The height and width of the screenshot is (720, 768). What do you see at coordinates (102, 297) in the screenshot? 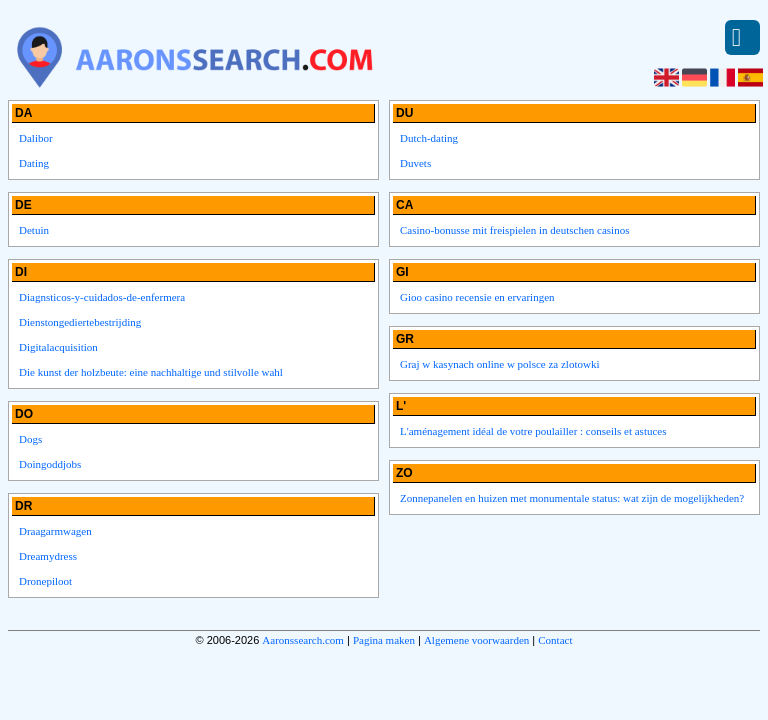
I see `Diagnsticos-y-cuidados-de-enfermera` at bounding box center [102, 297].